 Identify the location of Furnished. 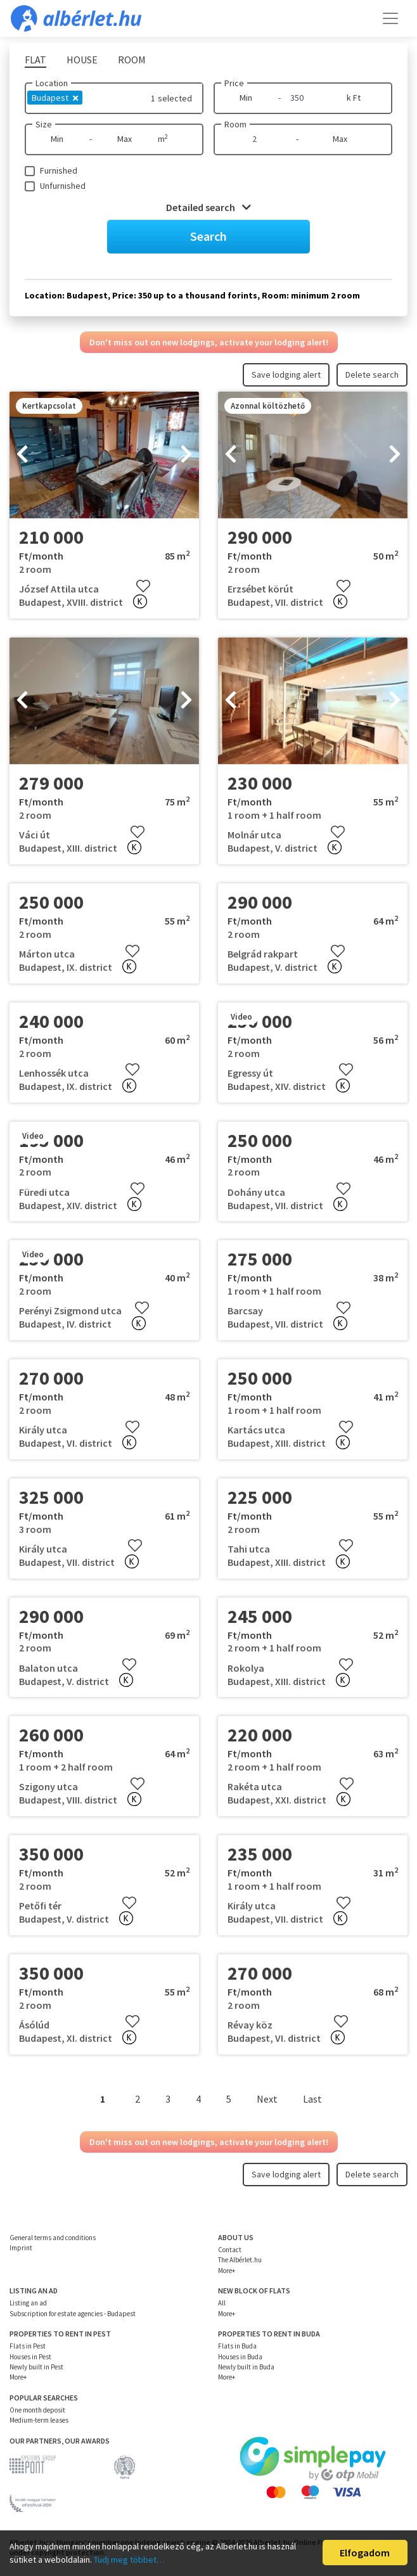
(58, 170).